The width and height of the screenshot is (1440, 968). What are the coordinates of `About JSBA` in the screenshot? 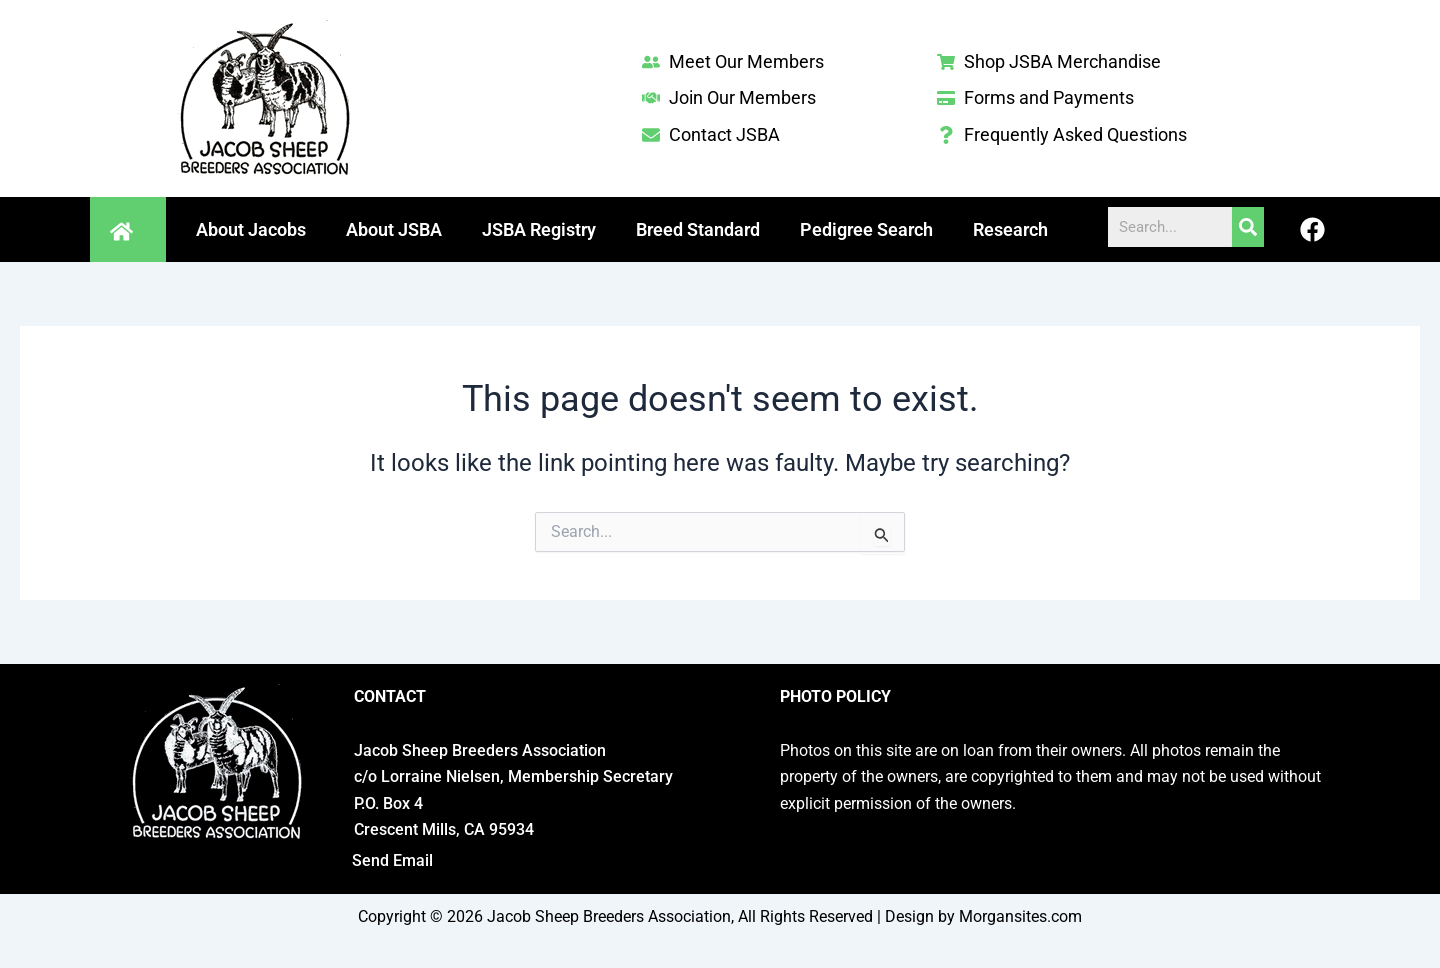 It's located at (394, 229).